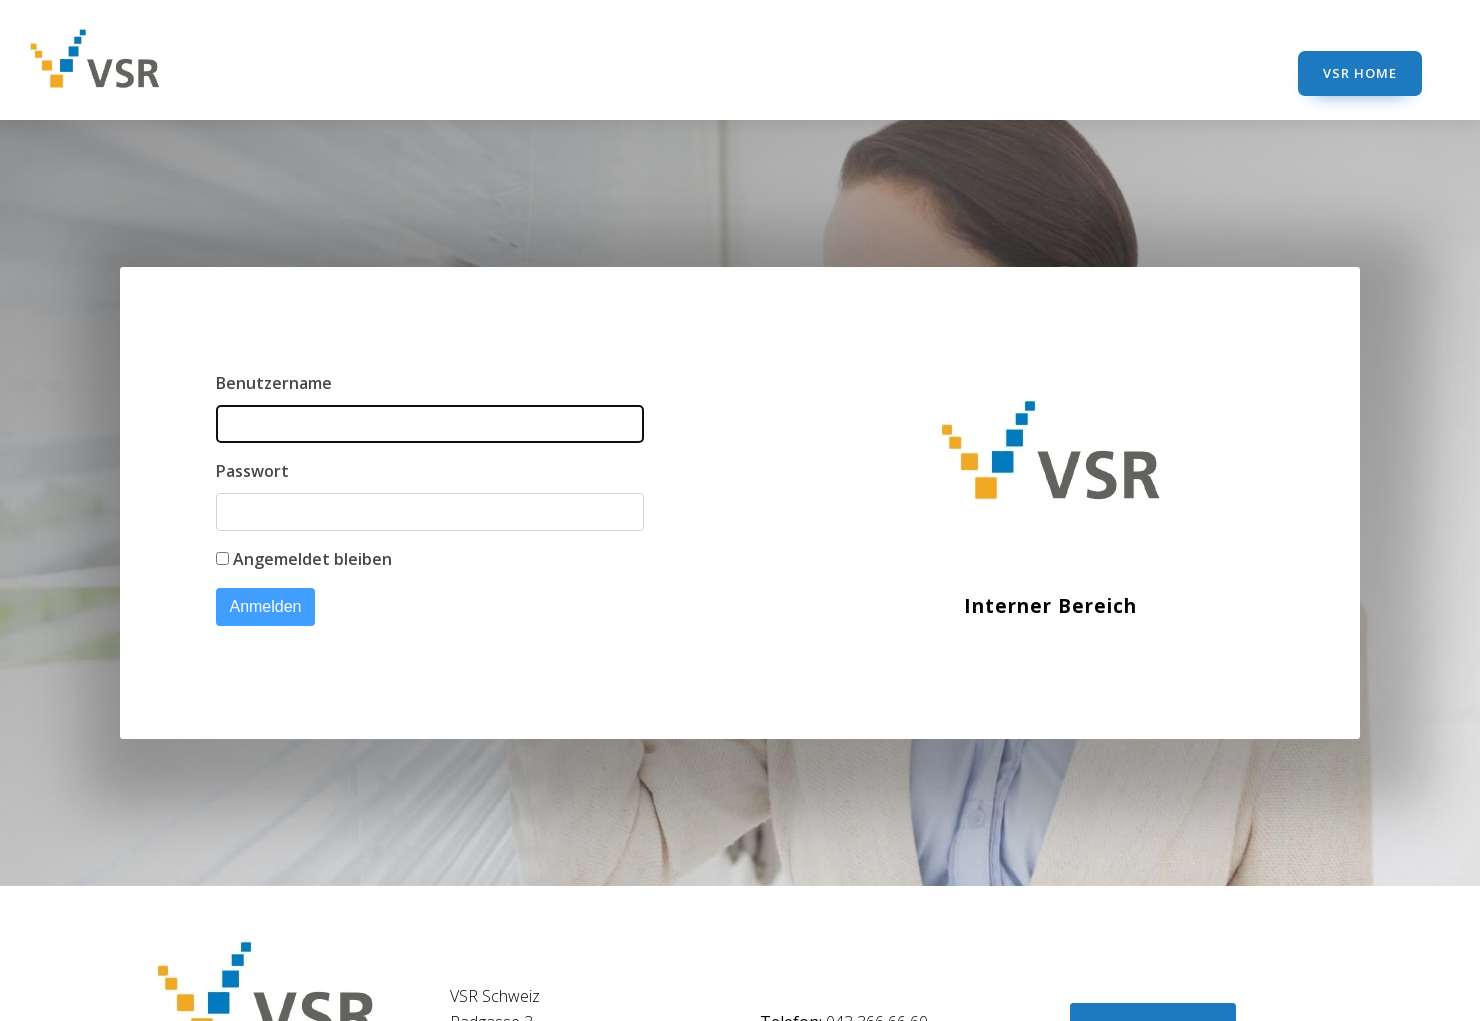 The height and width of the screenshot is (1021, 1480). Describe the element at coordinates (252, 471) in the screenshot. I see `Passwort` at that location.